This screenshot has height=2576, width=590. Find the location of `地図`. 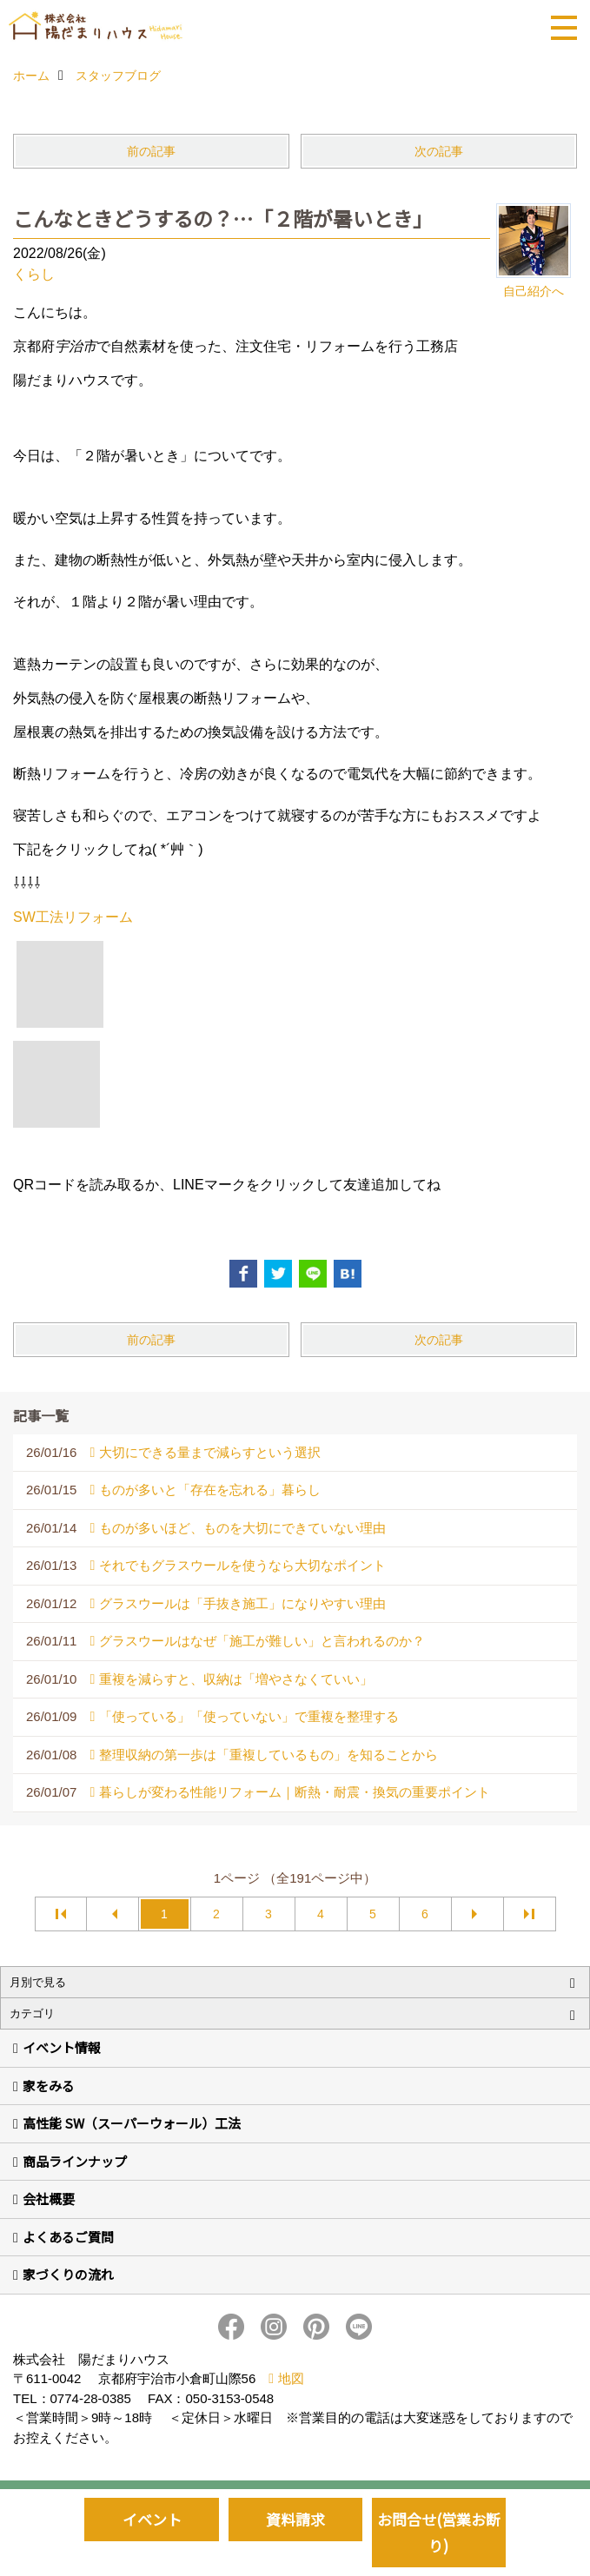

地図 is located at coordinates (291, 2378).